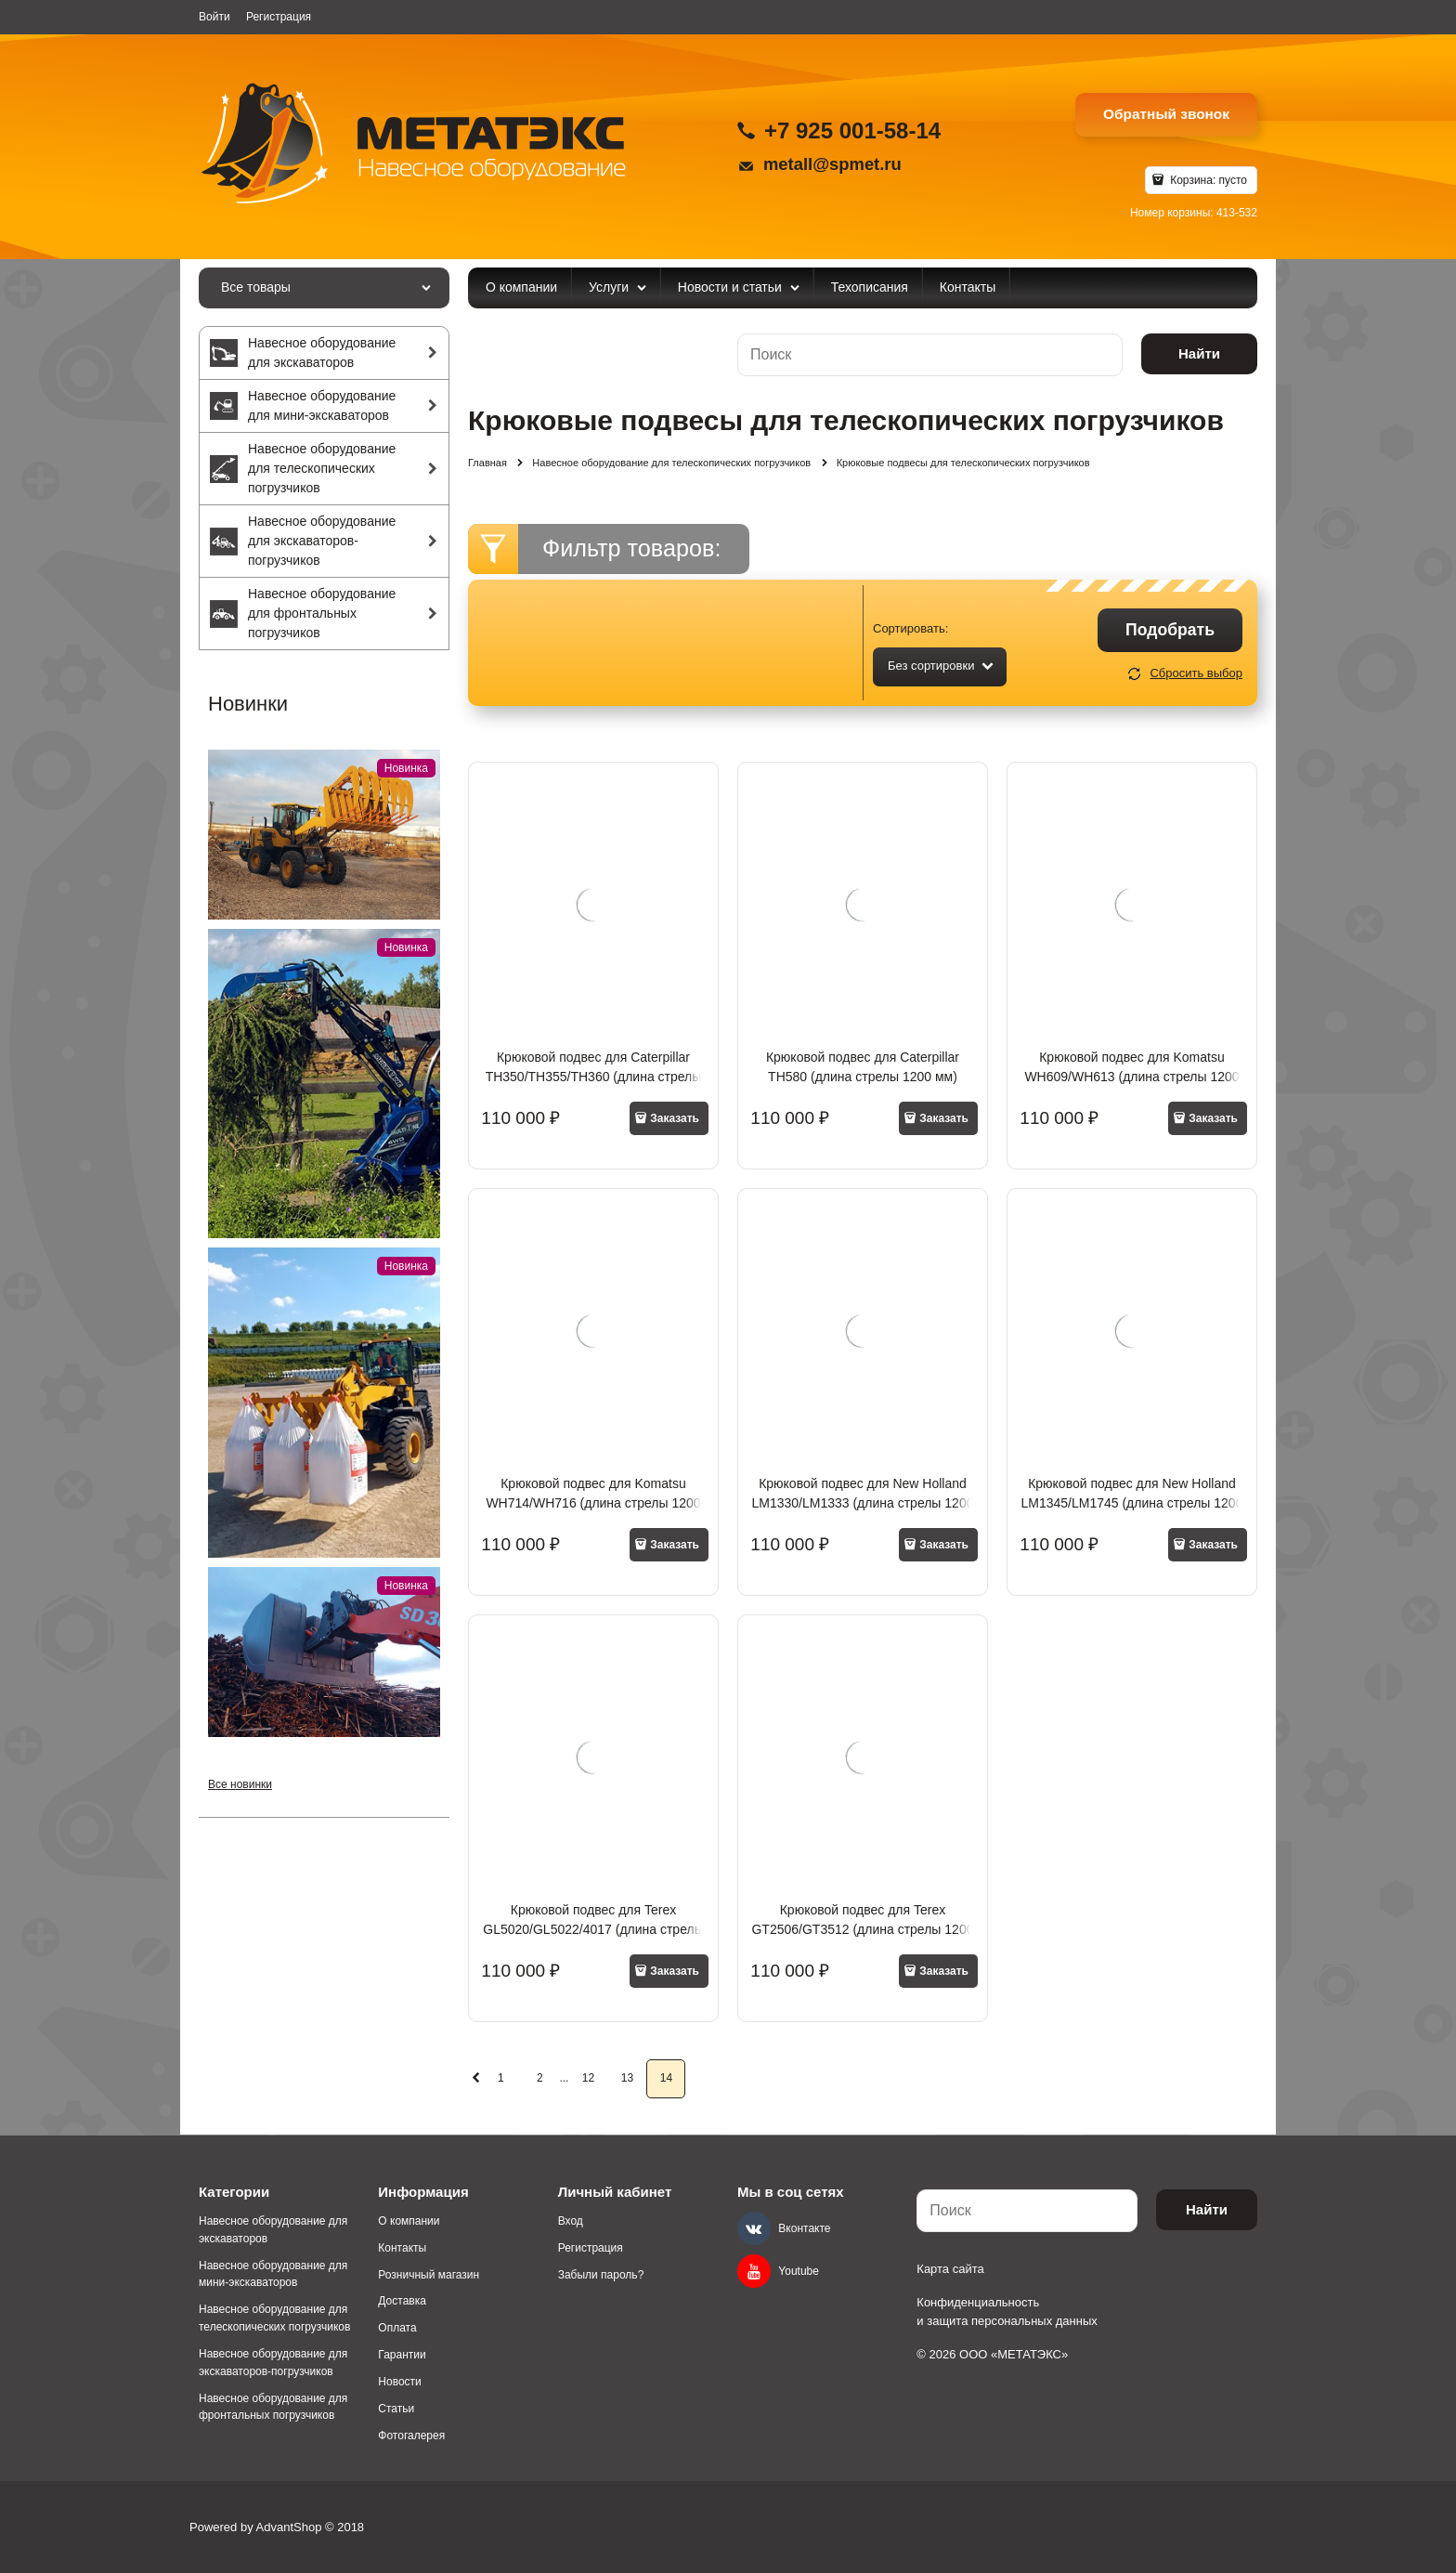 This screenshot has width=1456, height=2573. Describe the element at coordinates (593, 1929) in the screenshot. I see `Крюковой подвес для Terex GL5020/GL5022/4017 (длина стрелы 1200 мм)` at that location.